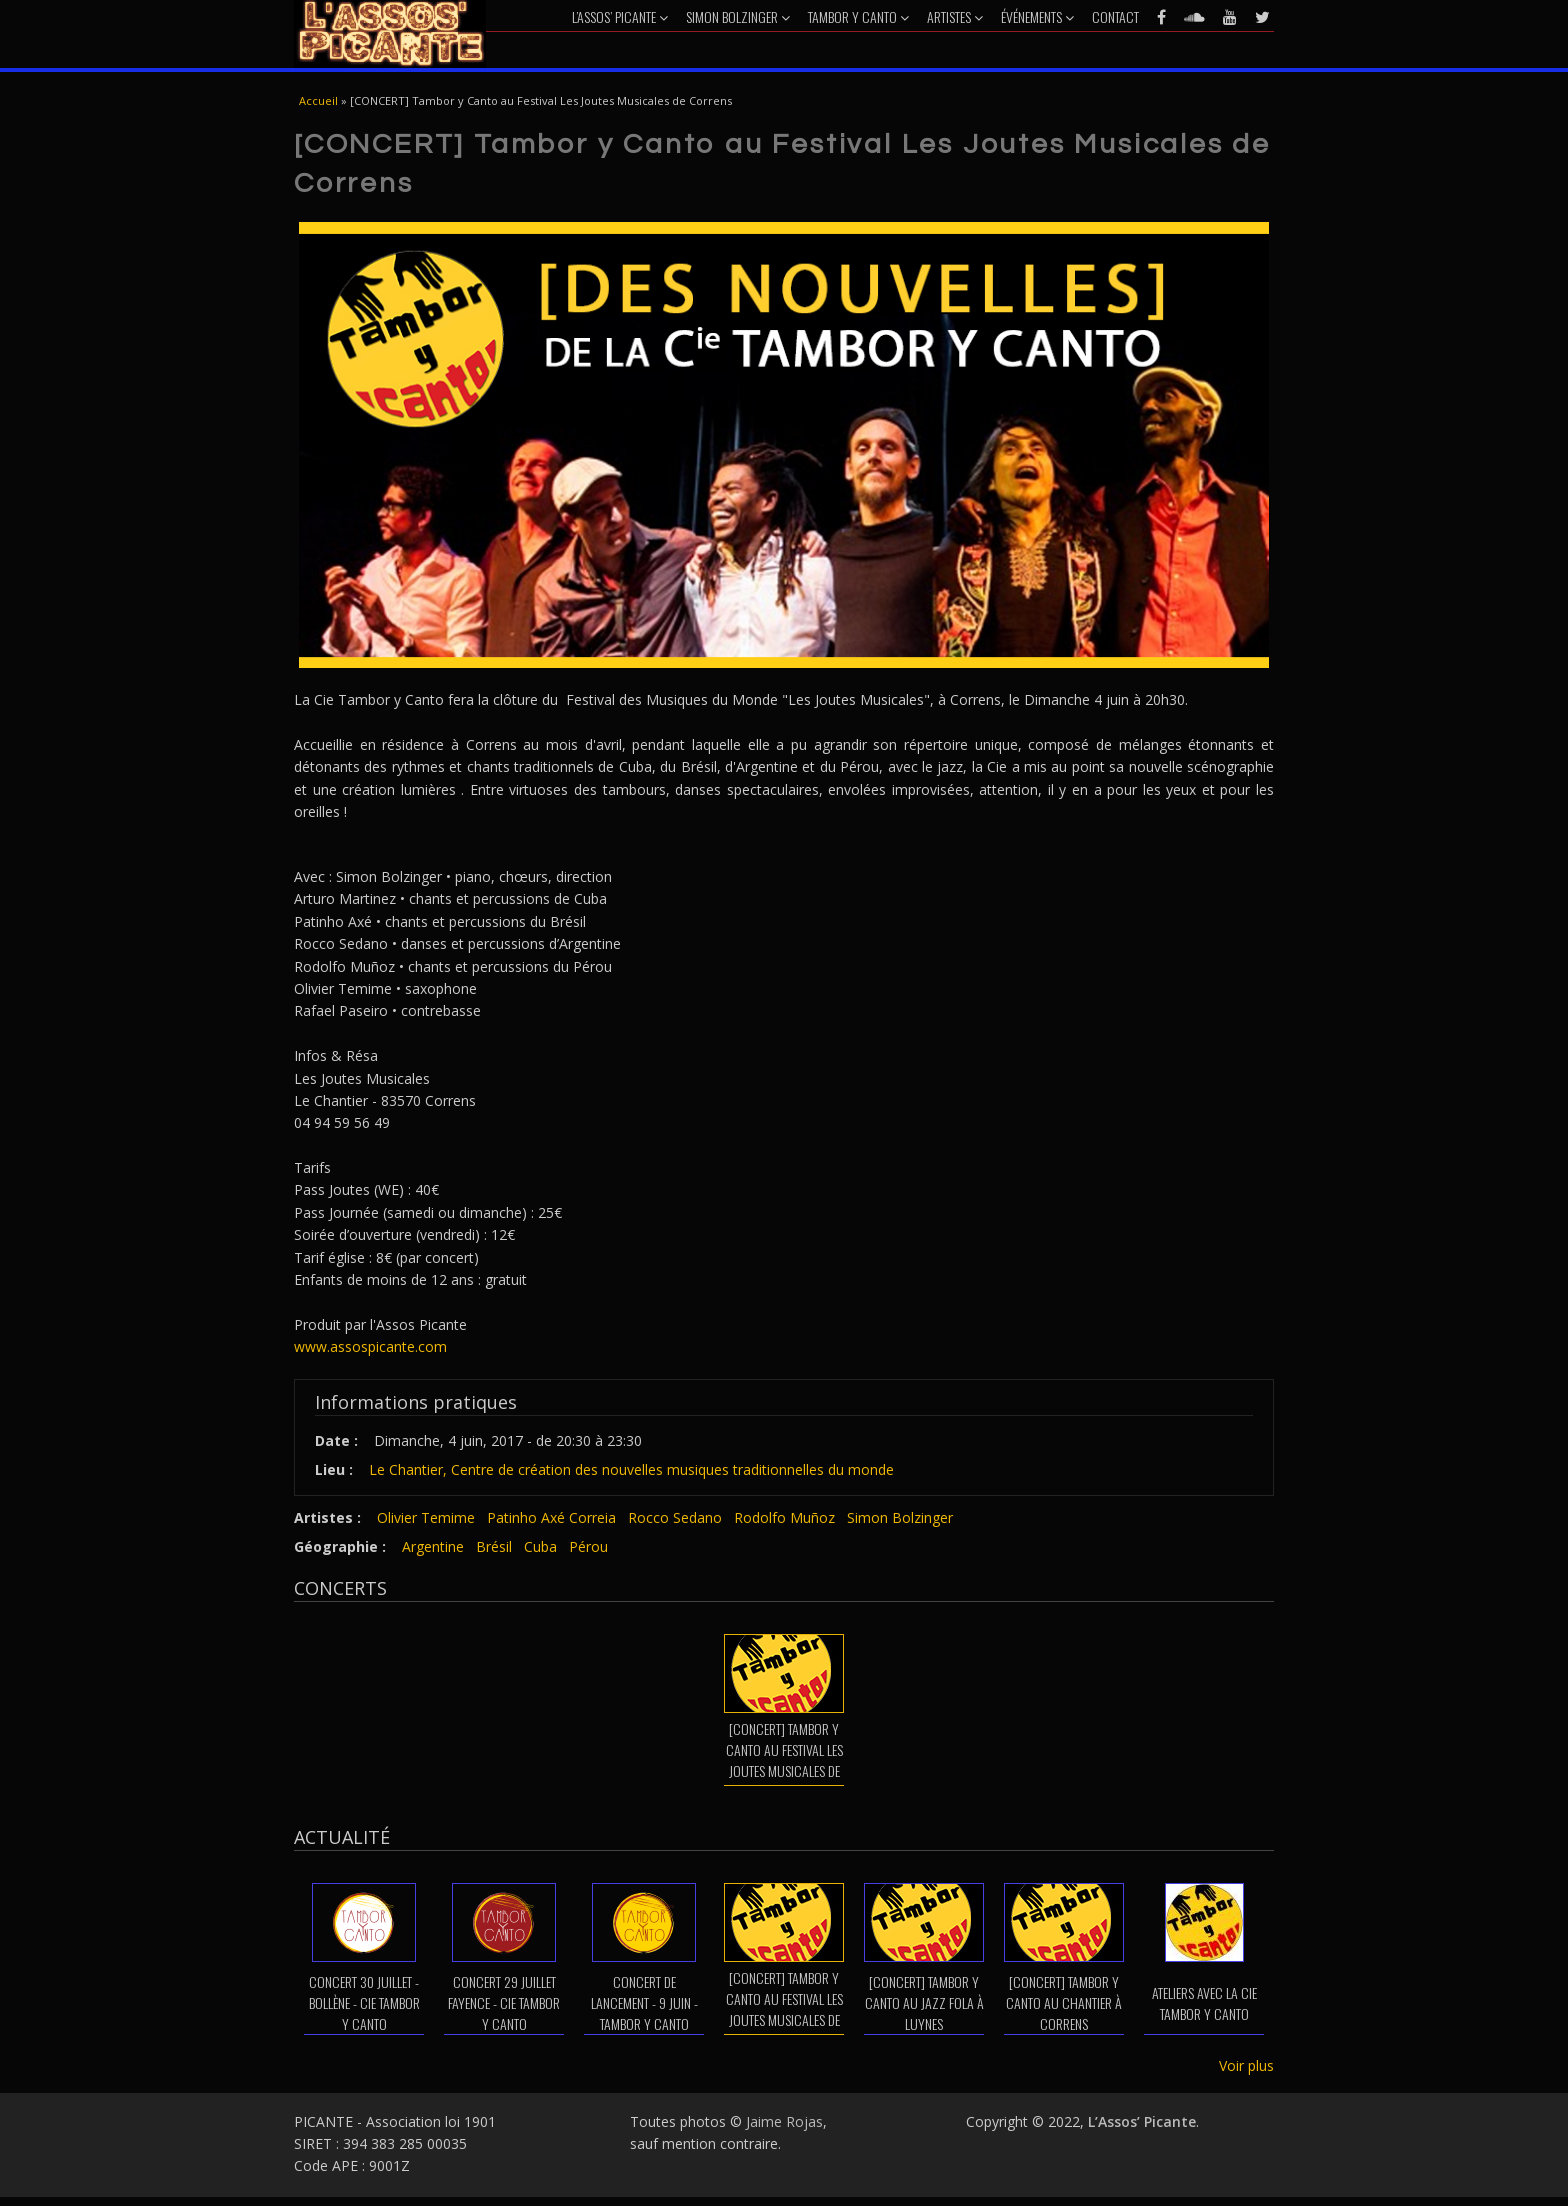 This screenshot has height=2206, width=1568. Describe the element at coordinates (631, 1469) in the screenshot. I see `Le Chantier, Centre de création des nouvelles musiques traditionnelles du monde` at that location.